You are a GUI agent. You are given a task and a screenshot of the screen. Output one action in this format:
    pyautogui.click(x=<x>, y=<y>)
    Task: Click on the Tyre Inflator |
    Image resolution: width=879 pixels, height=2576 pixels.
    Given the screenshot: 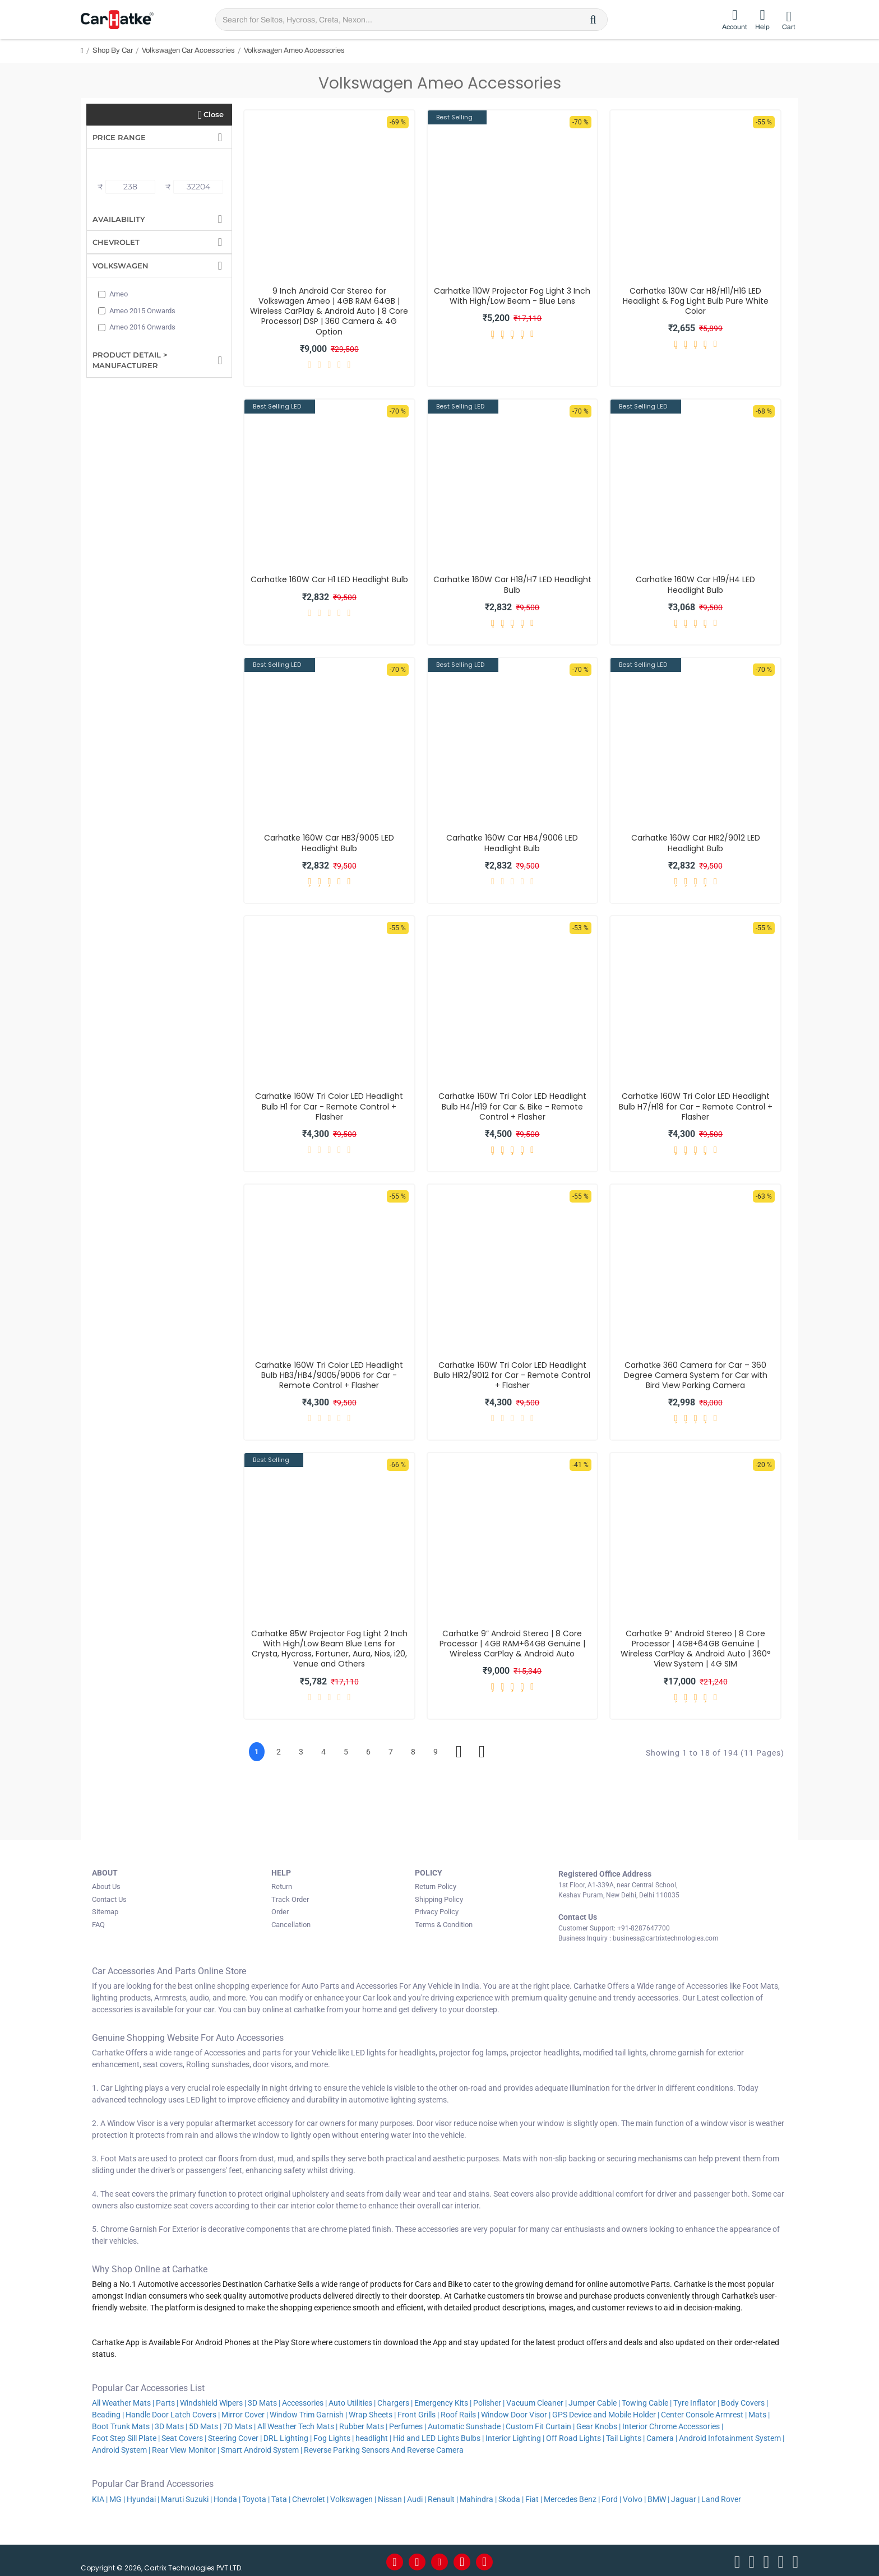 What is the action you would take?
    pyautogui.click(x=696, y=2400)
    